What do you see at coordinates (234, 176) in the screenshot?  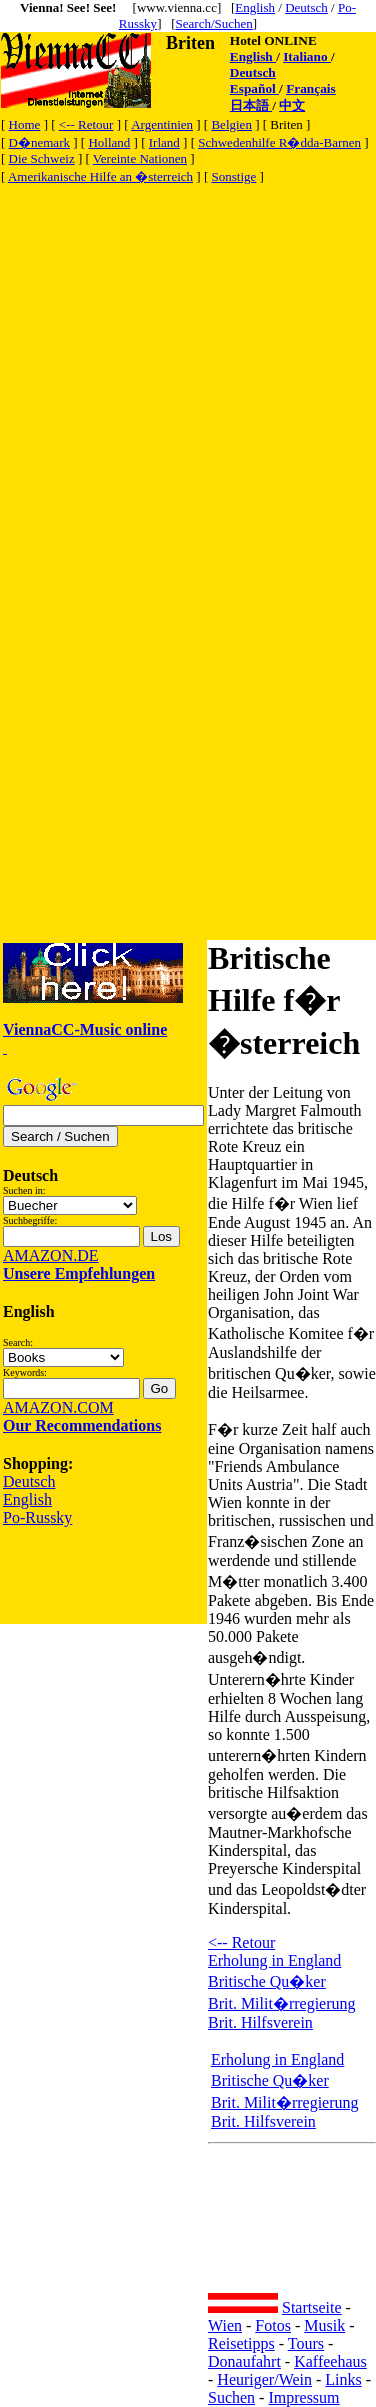 I see `Sonstige` at bounding box center [234, 176].